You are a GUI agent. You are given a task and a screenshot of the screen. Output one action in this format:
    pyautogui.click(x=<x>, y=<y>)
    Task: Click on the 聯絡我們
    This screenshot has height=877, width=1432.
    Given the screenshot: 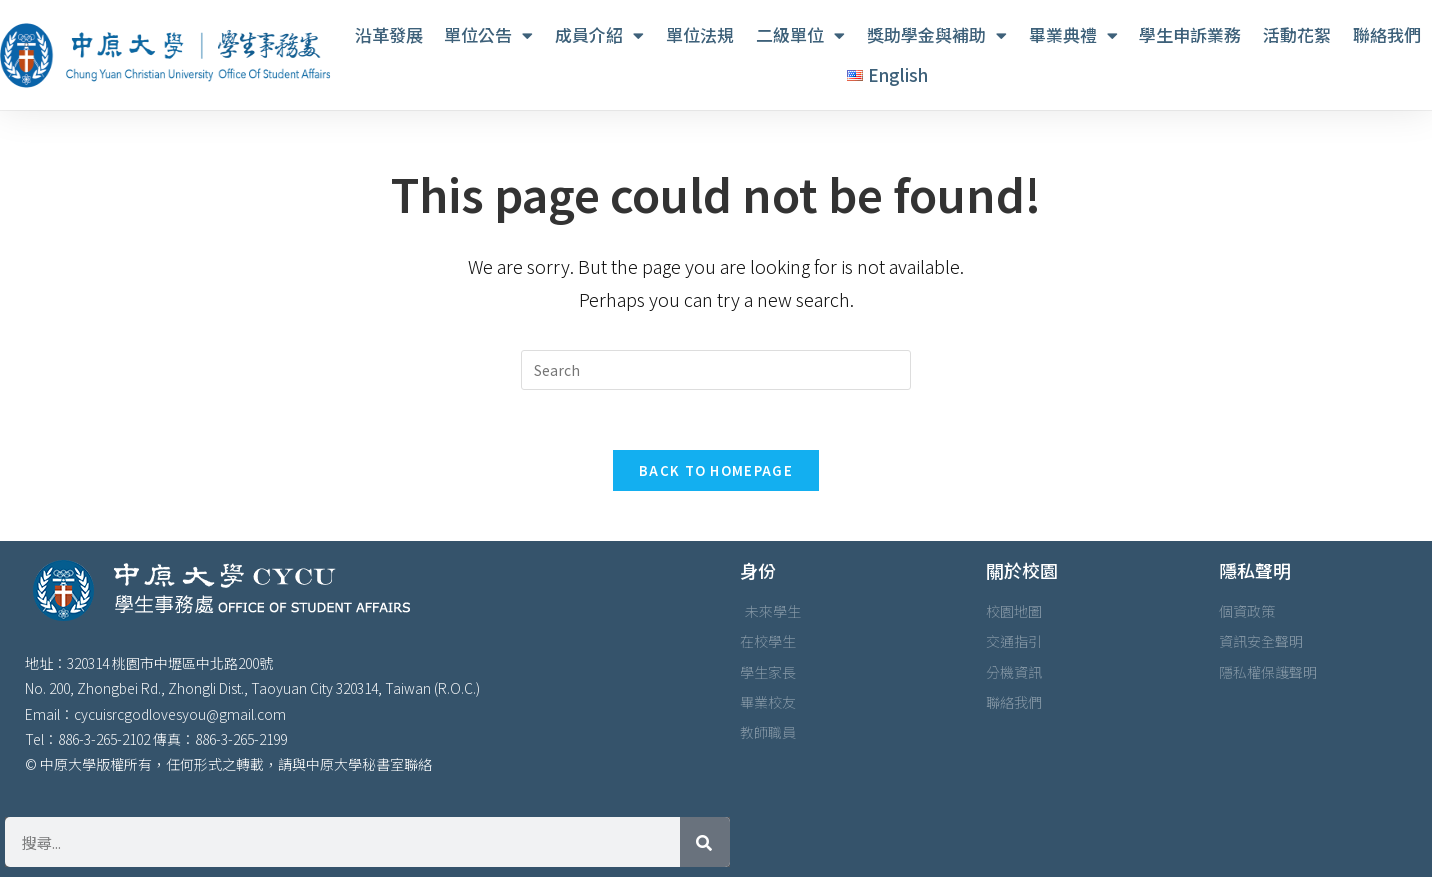 What is the action you would take?
    pyautogui.click(x=1387, y=34)
    